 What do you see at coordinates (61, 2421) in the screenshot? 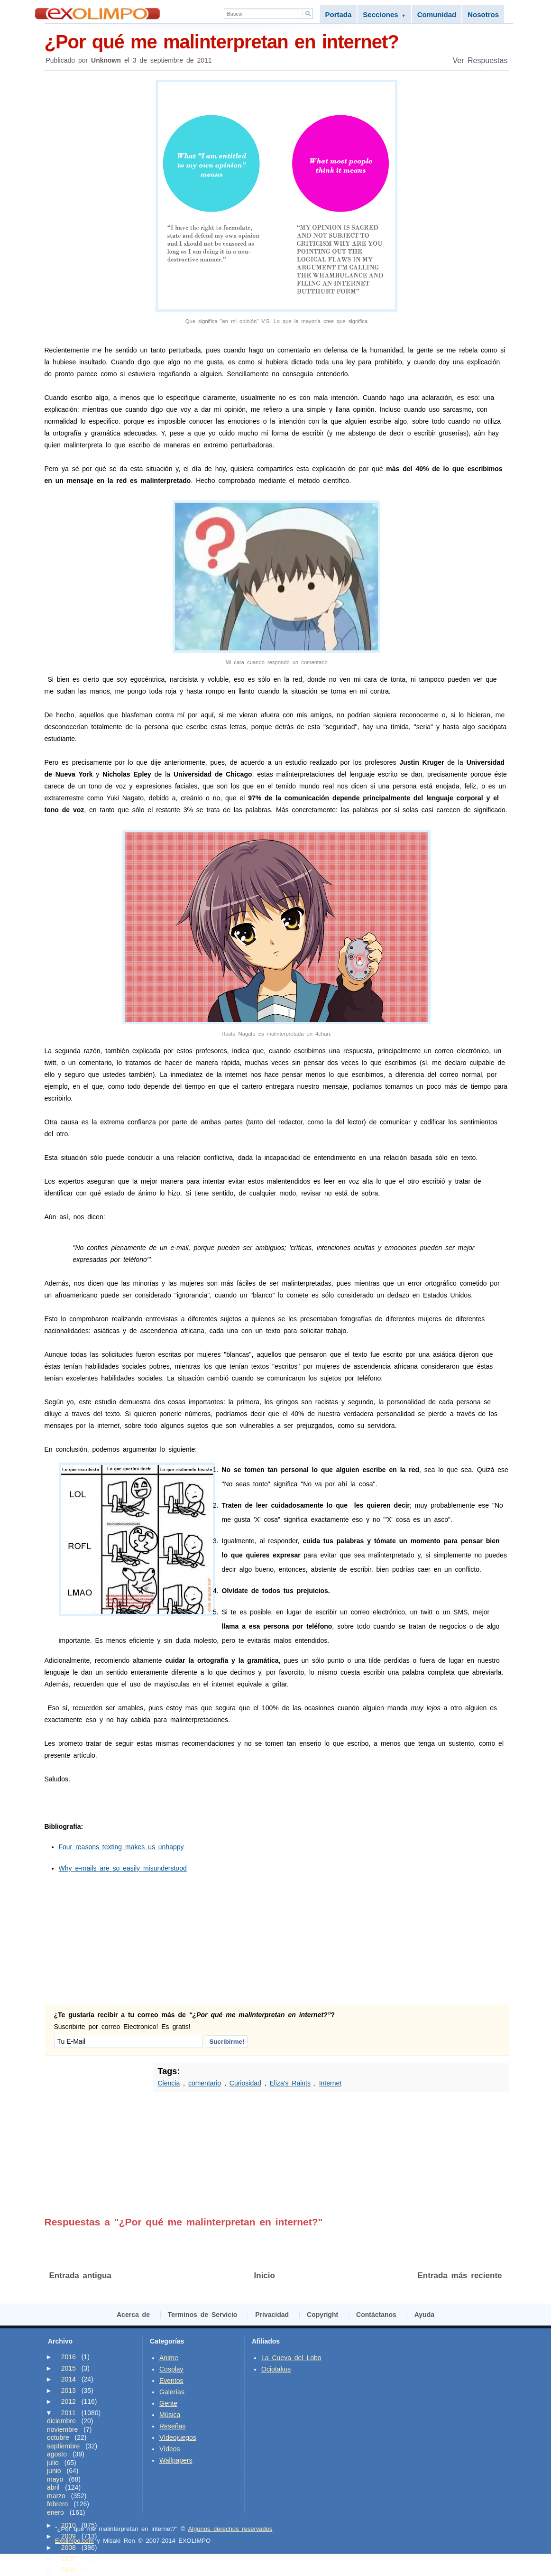
I see `diciembre` at bounding box center [61, 2421].